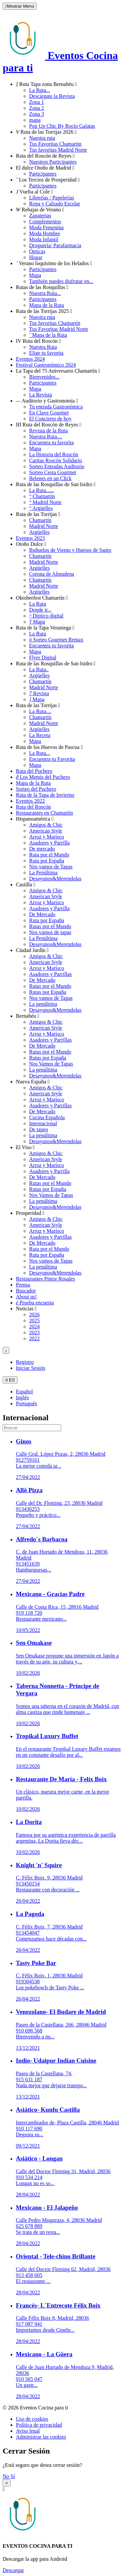 This screenshot has height=2576, width=124. Describe the element at coordinates (45, 502) in the screenshot. I see `Madrid Norte` at that location.